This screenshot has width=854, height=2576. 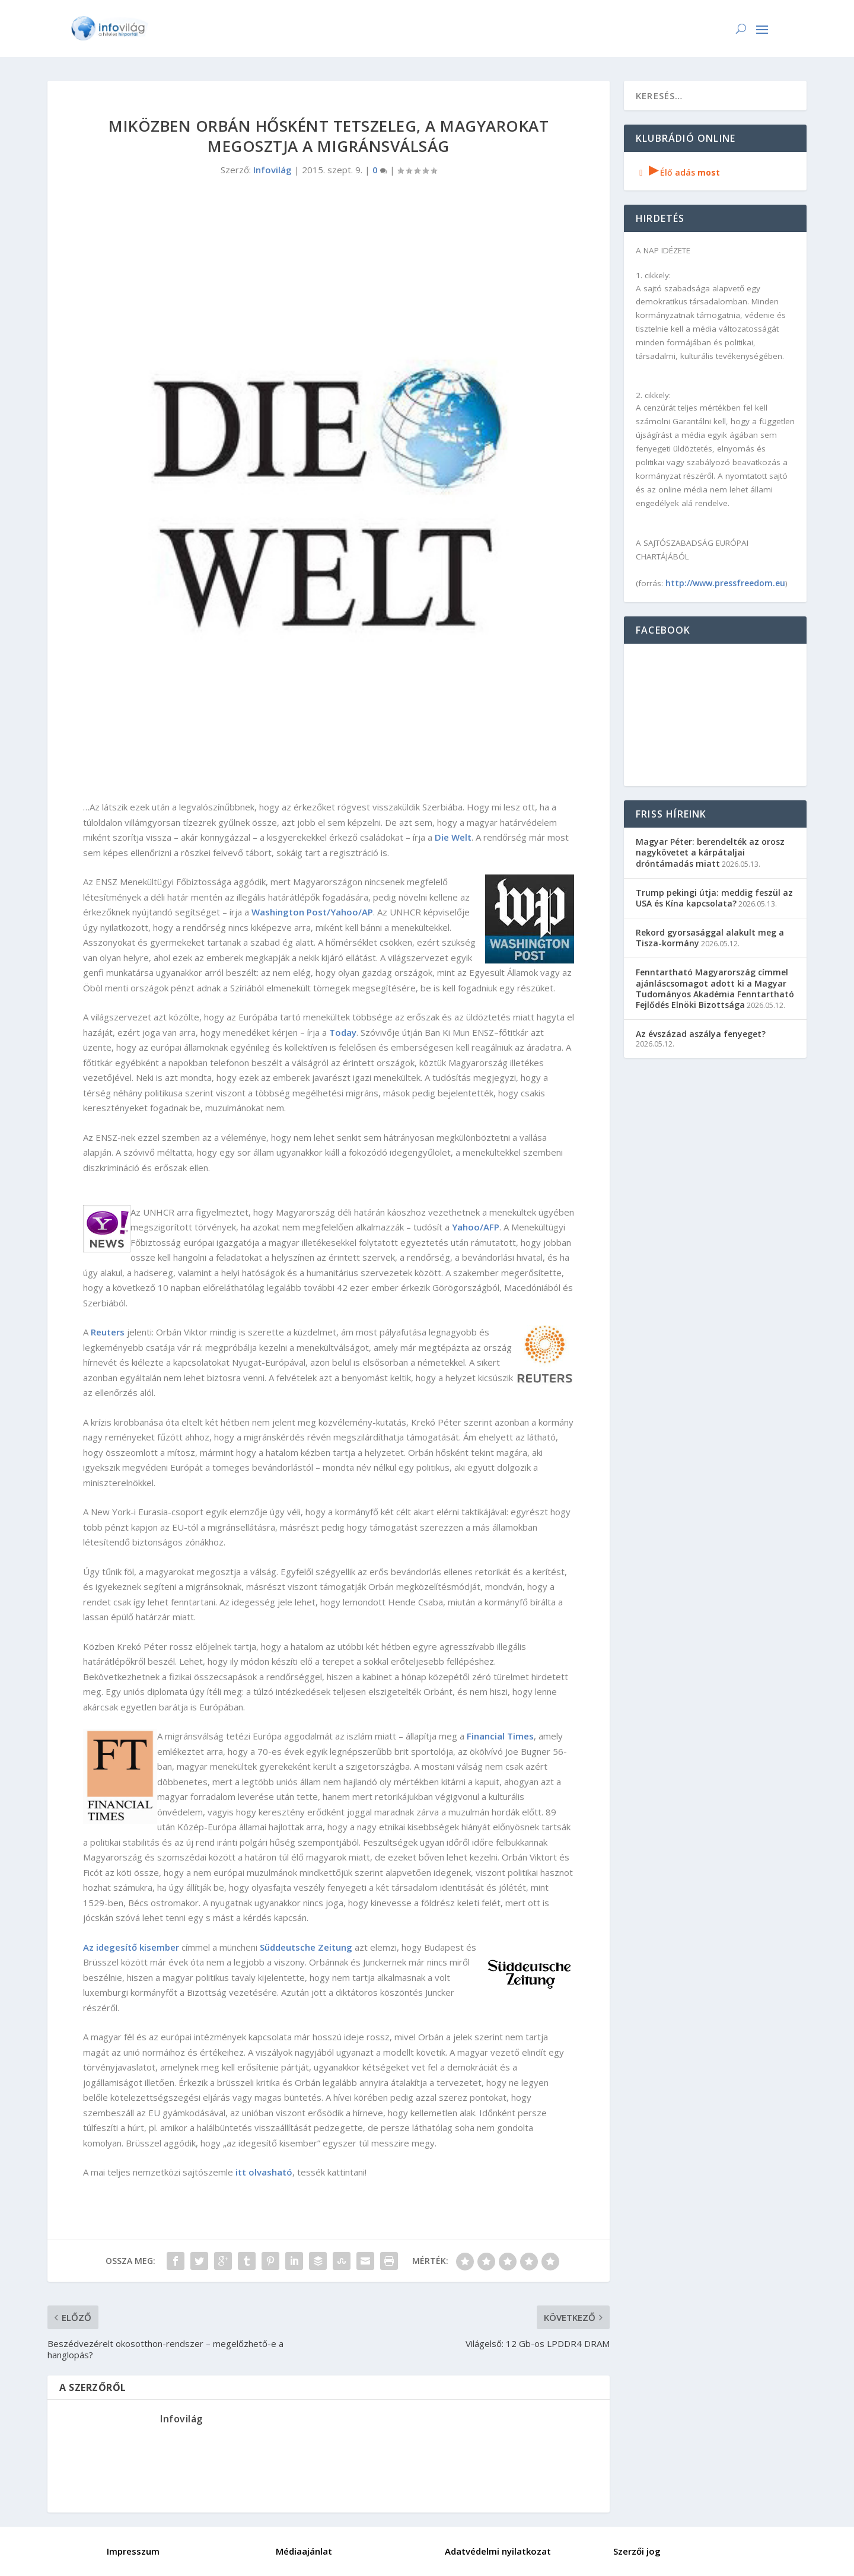 I want to click on Süddeutsche Zeitung, so click(x=306, y=1947).